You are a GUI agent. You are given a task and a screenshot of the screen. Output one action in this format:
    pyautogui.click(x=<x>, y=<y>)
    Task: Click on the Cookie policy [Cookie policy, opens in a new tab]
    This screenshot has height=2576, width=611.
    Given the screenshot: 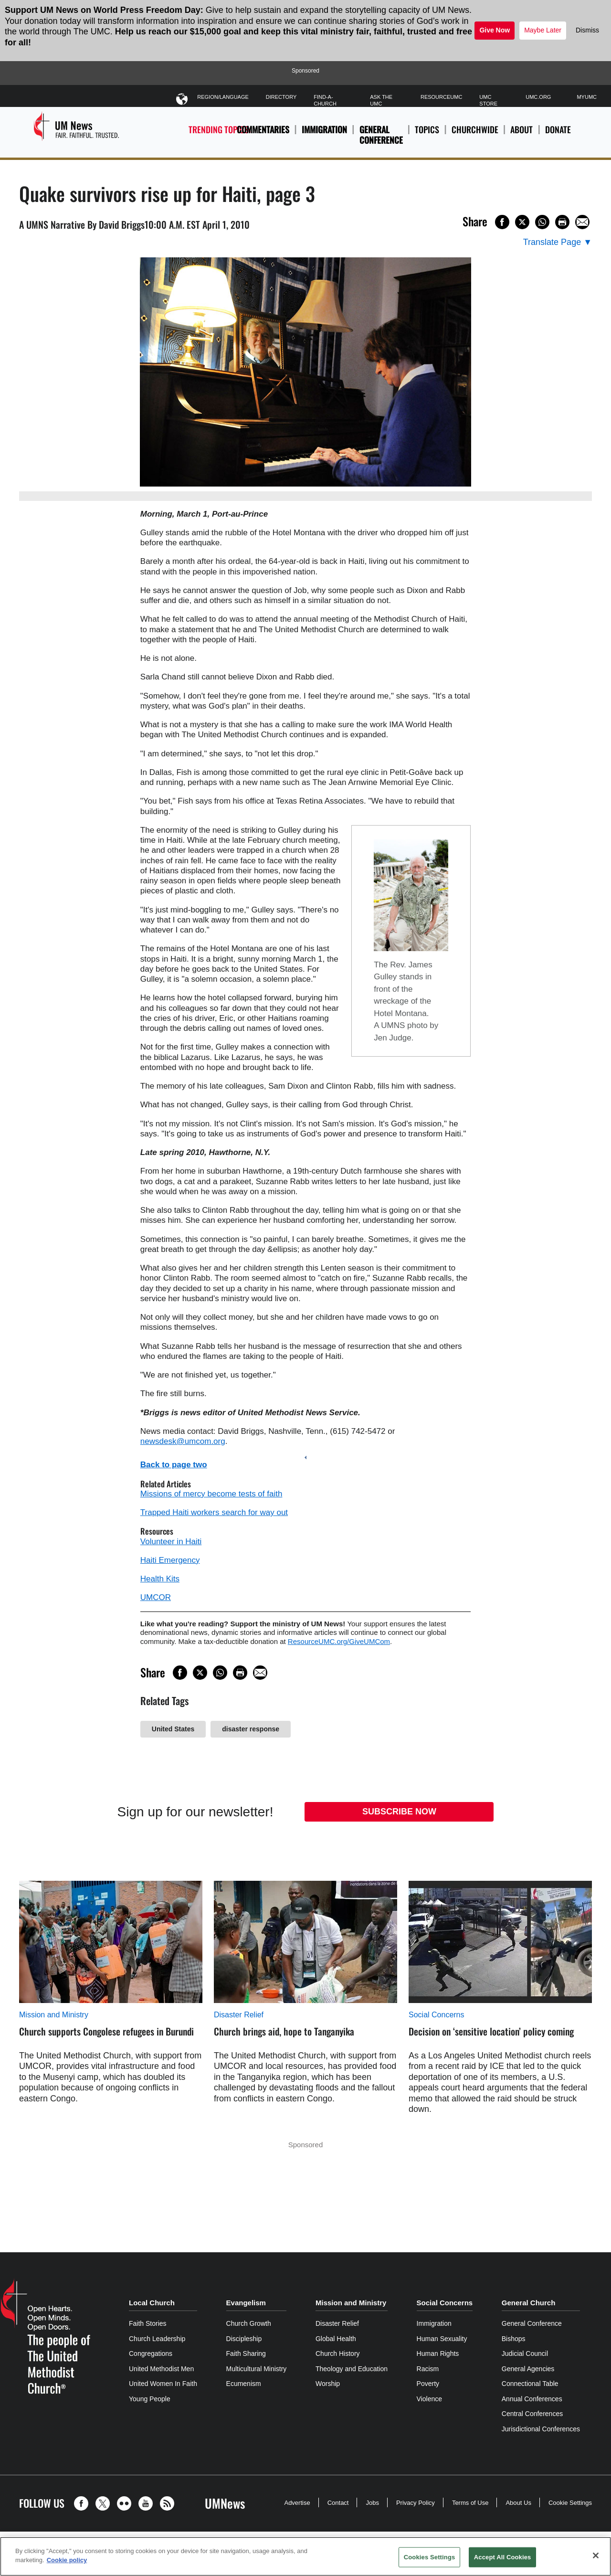 What is the action you would take?
    pyautogui.click(x=67, y=2560)
    